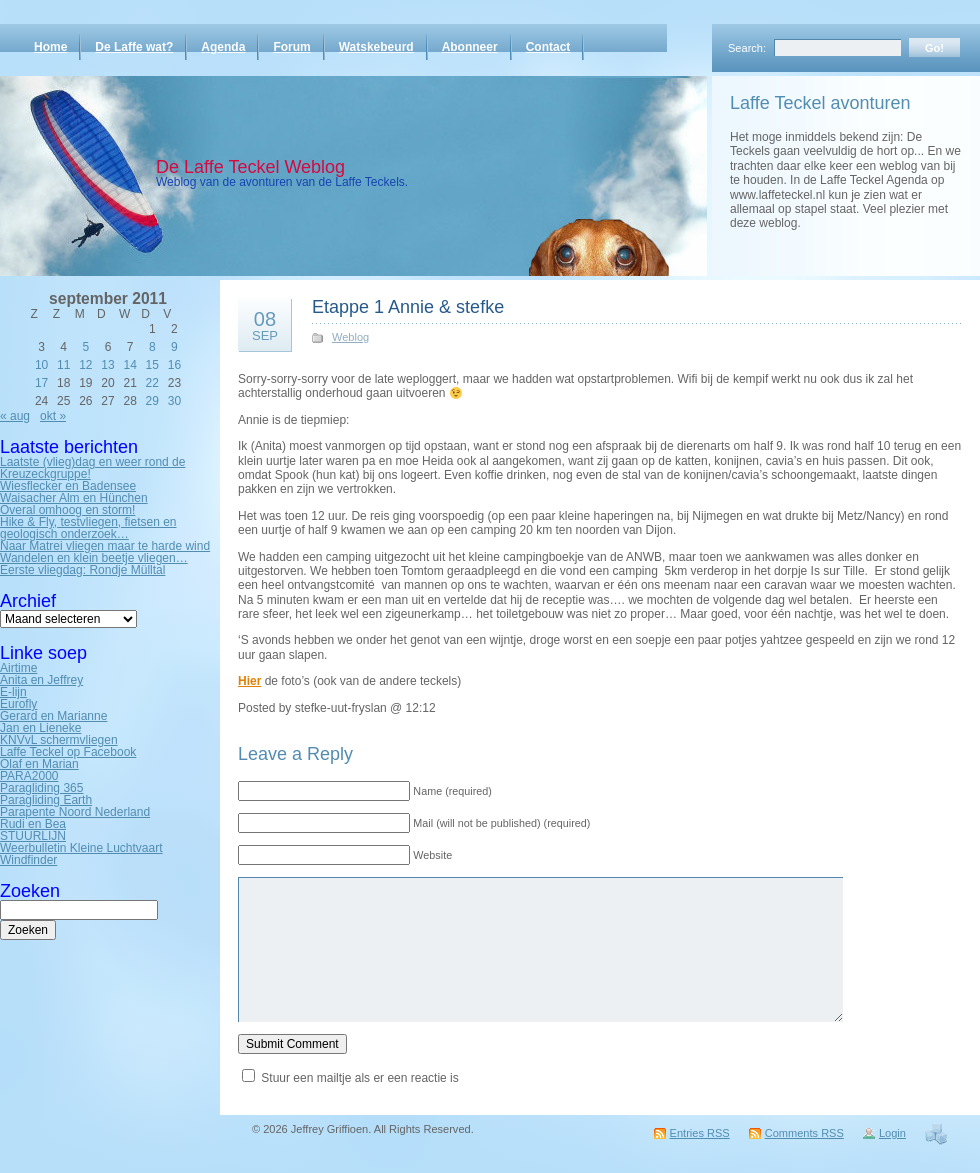 Image resolution: width=980 pixels, height=1173 pixels. I want to click on De Laffe Teckel Weblog, so click(250, 167).